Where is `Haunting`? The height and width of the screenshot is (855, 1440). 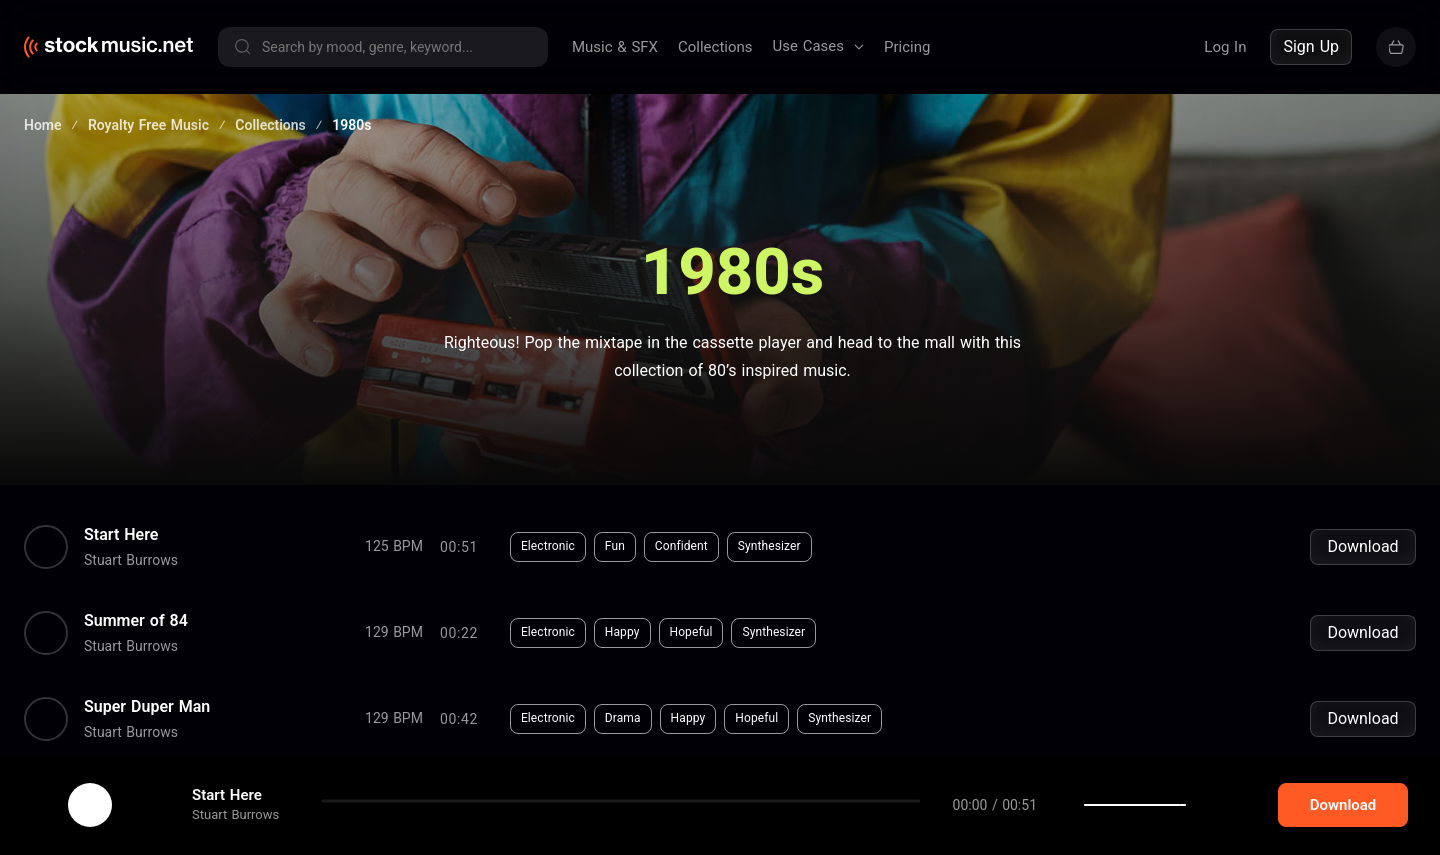 Haunting is located at coordinates (765, 804).